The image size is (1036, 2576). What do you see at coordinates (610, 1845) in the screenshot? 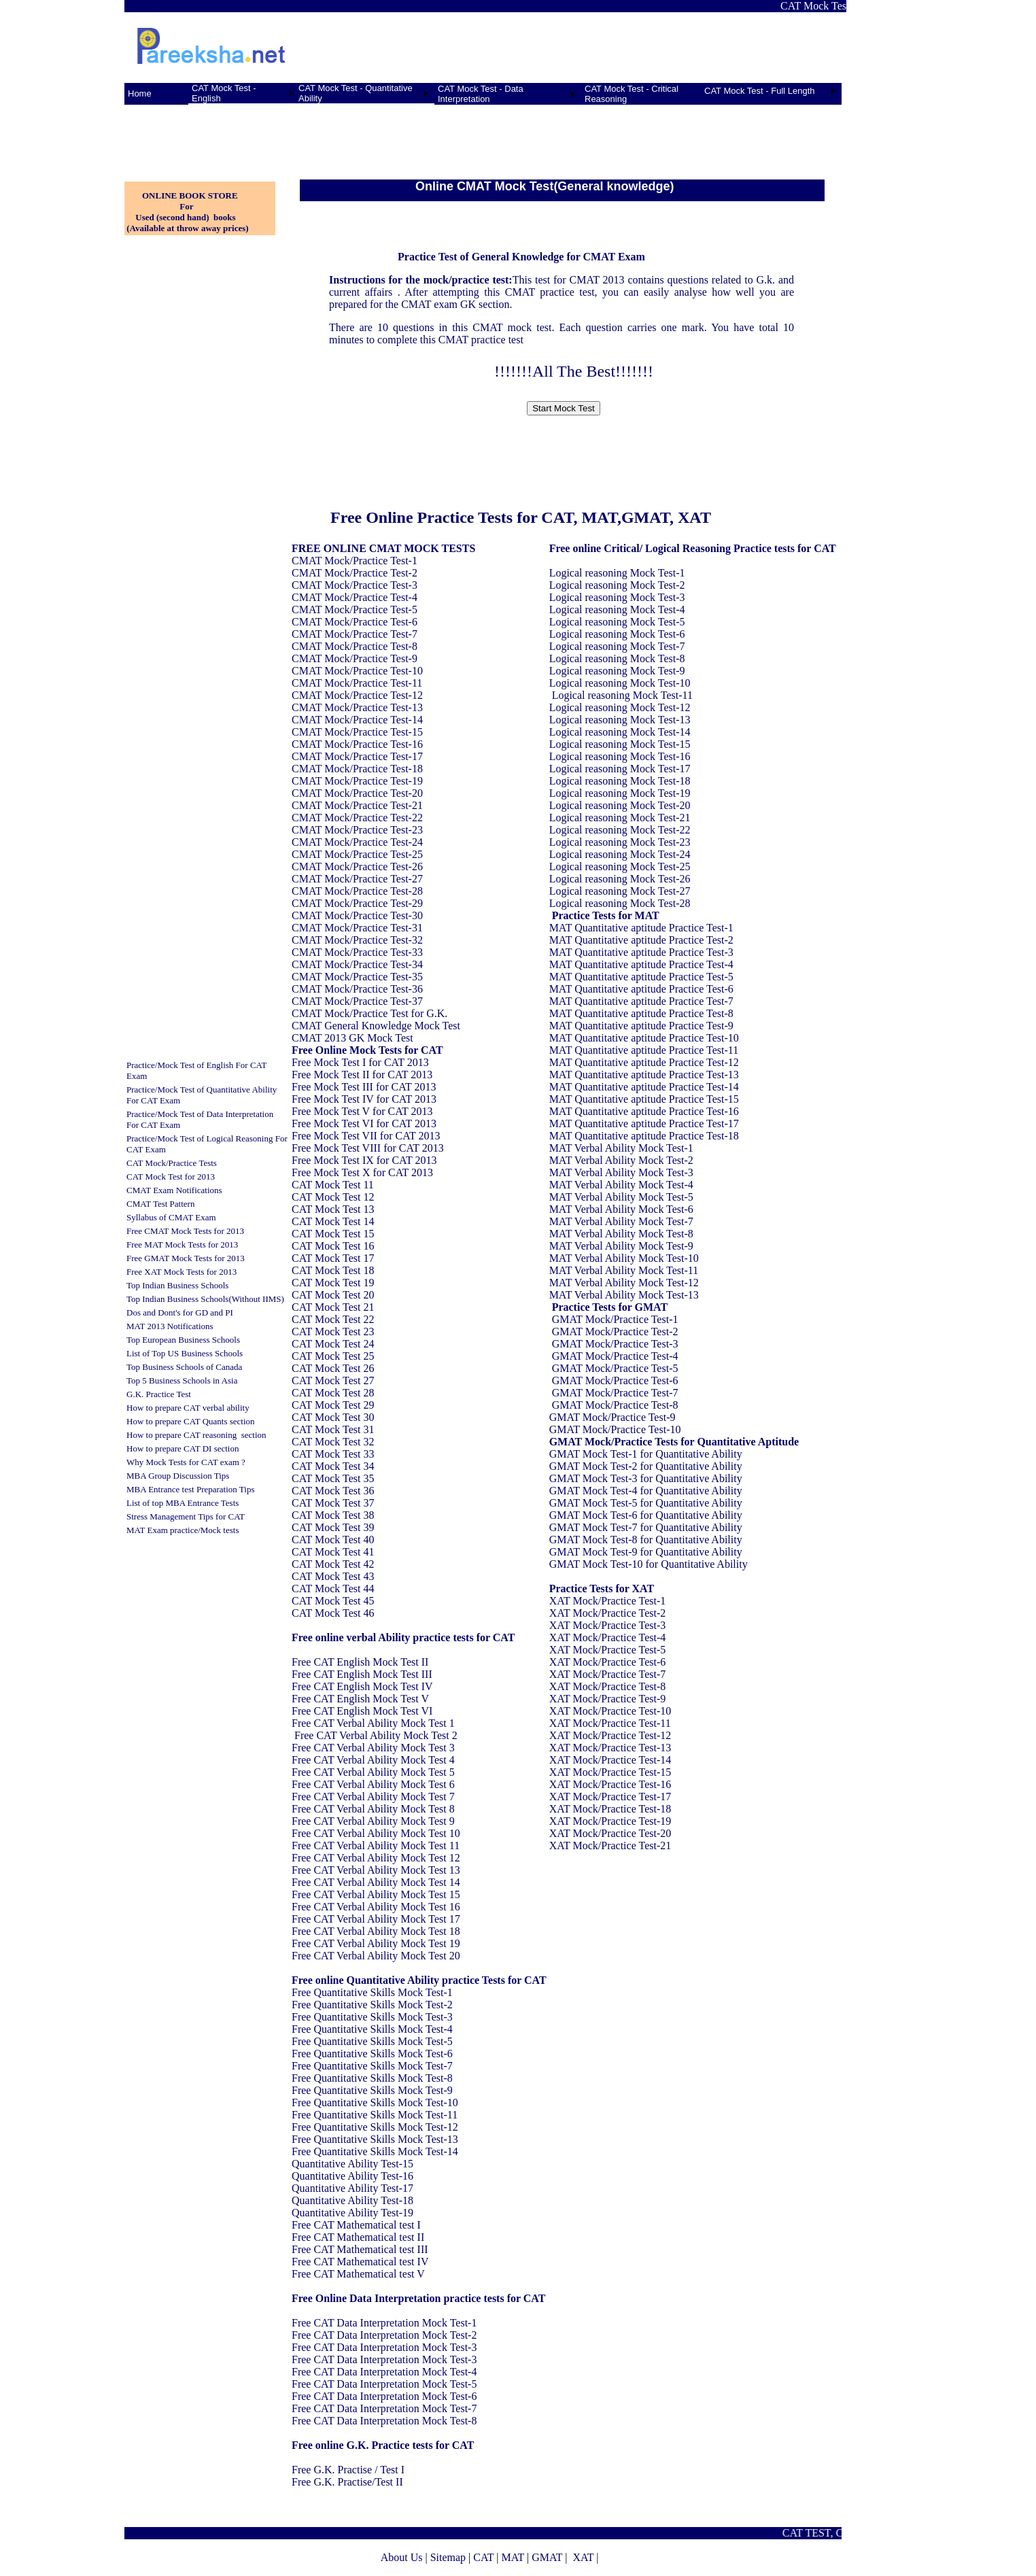
I see `XAT Mock/Practice Test-21` at bounding box center [610, 1845].